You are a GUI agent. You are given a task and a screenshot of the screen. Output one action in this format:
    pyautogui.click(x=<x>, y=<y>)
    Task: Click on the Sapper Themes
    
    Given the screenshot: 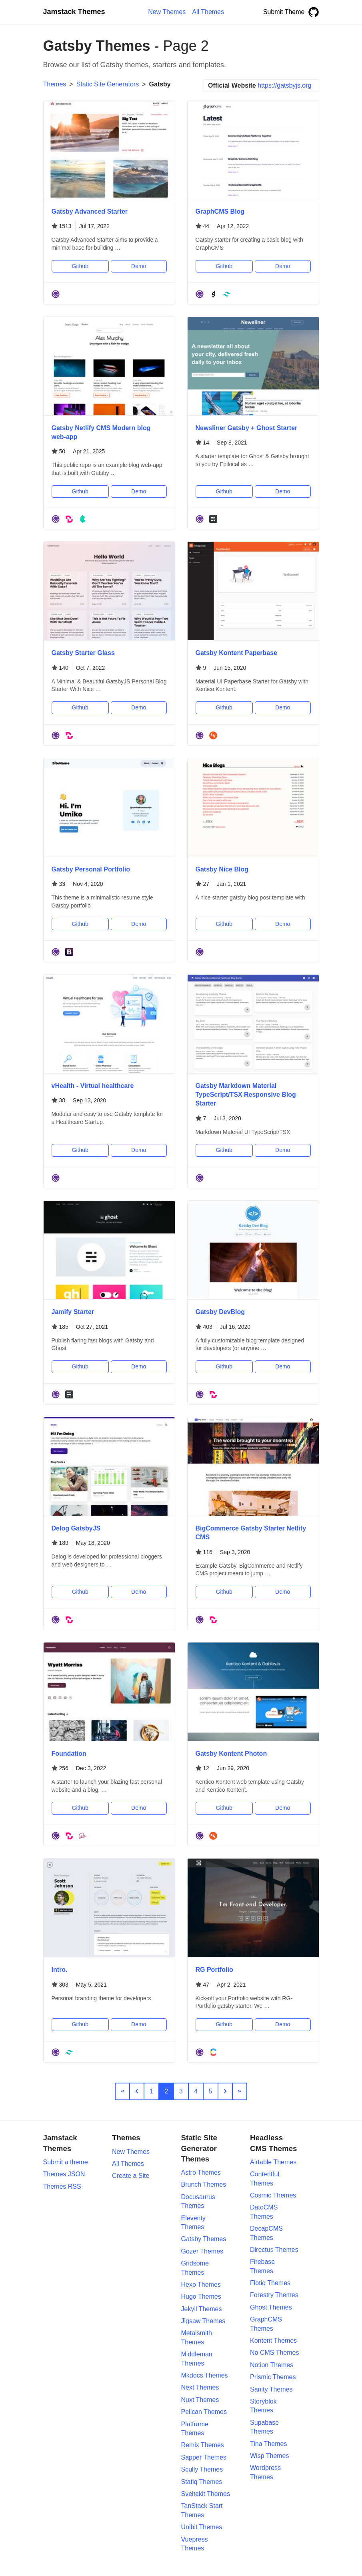 What is the action you would take?
    pyautogui.click(x=204, y=2457)
    